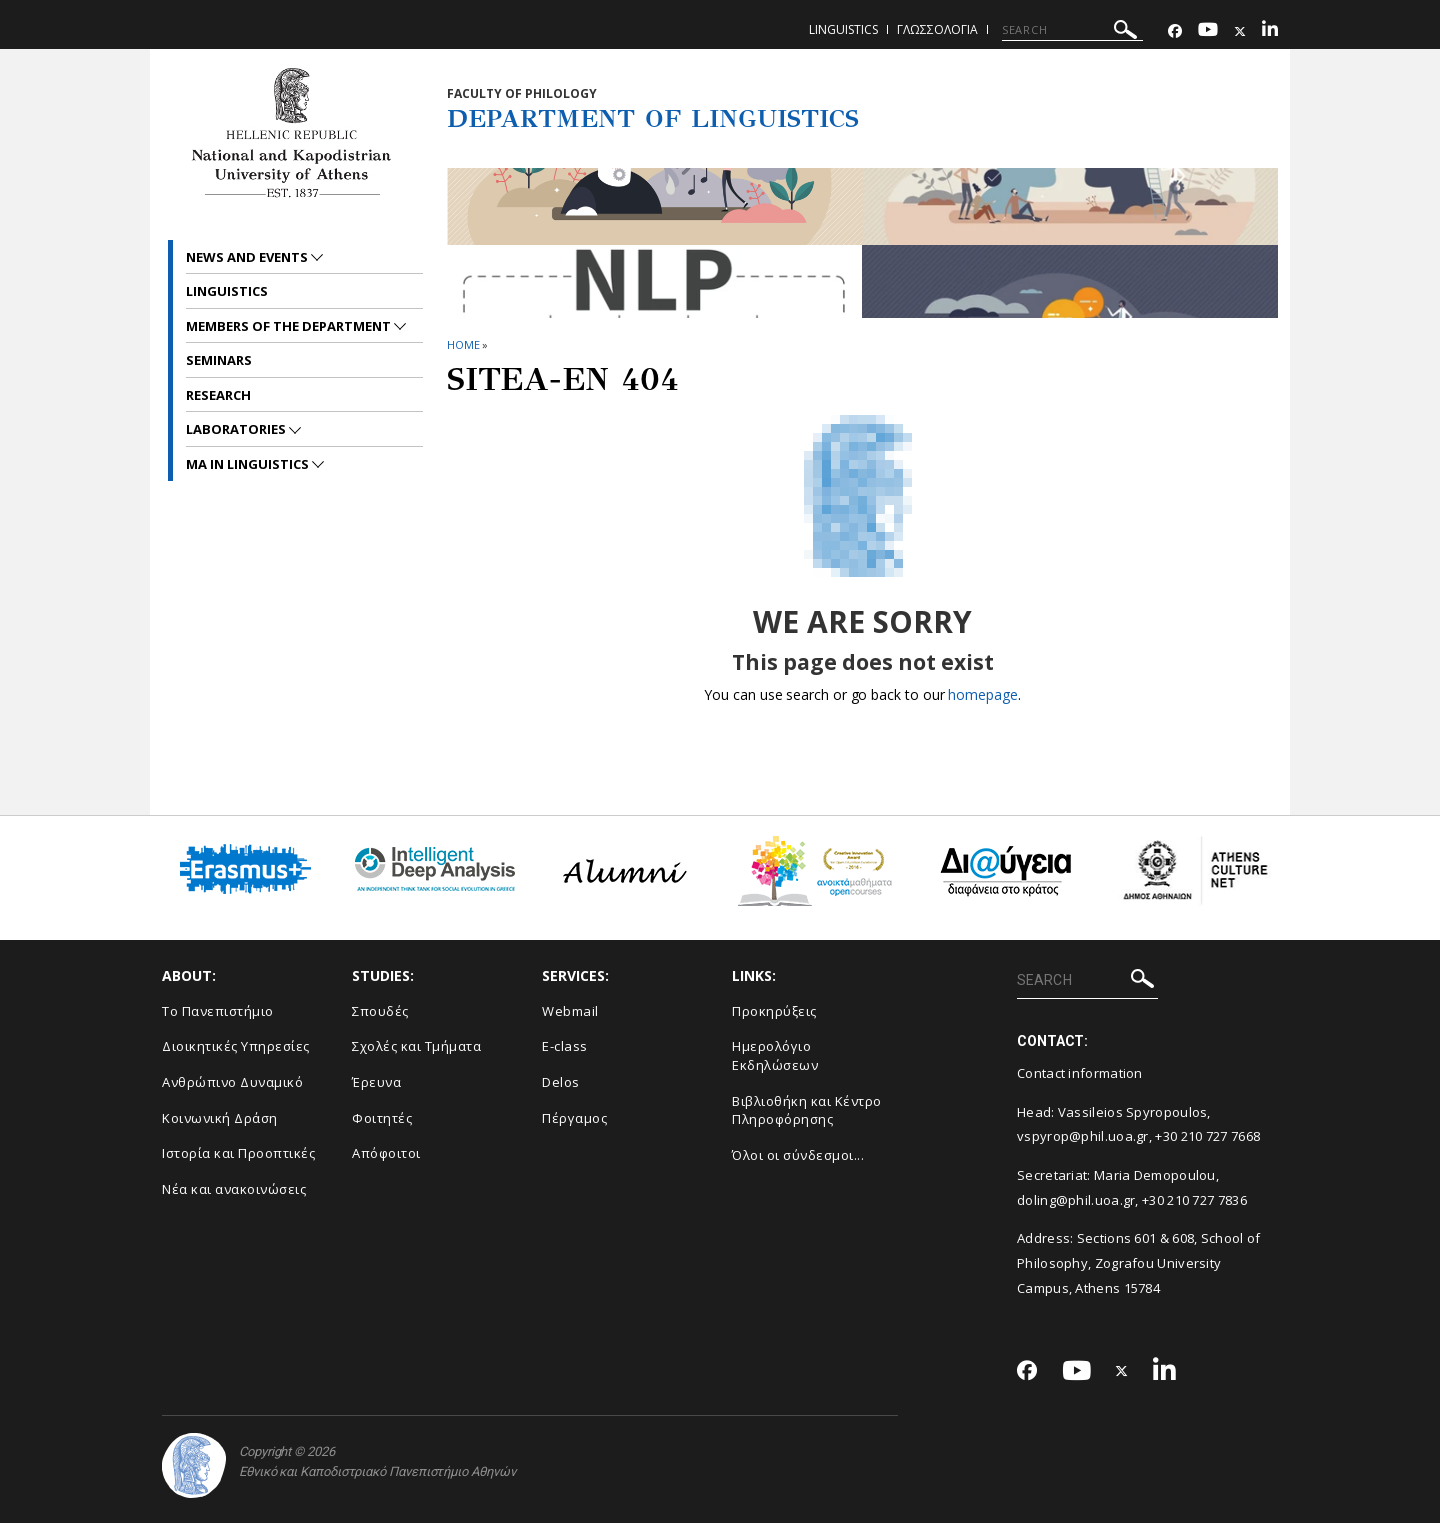 Image resolution: width=1440 pixels, height=1523 pixels. Describe the element at coordinates (234, 1189) in the screenshot. I see `Νέα και ανακοινώσεις` at that location.